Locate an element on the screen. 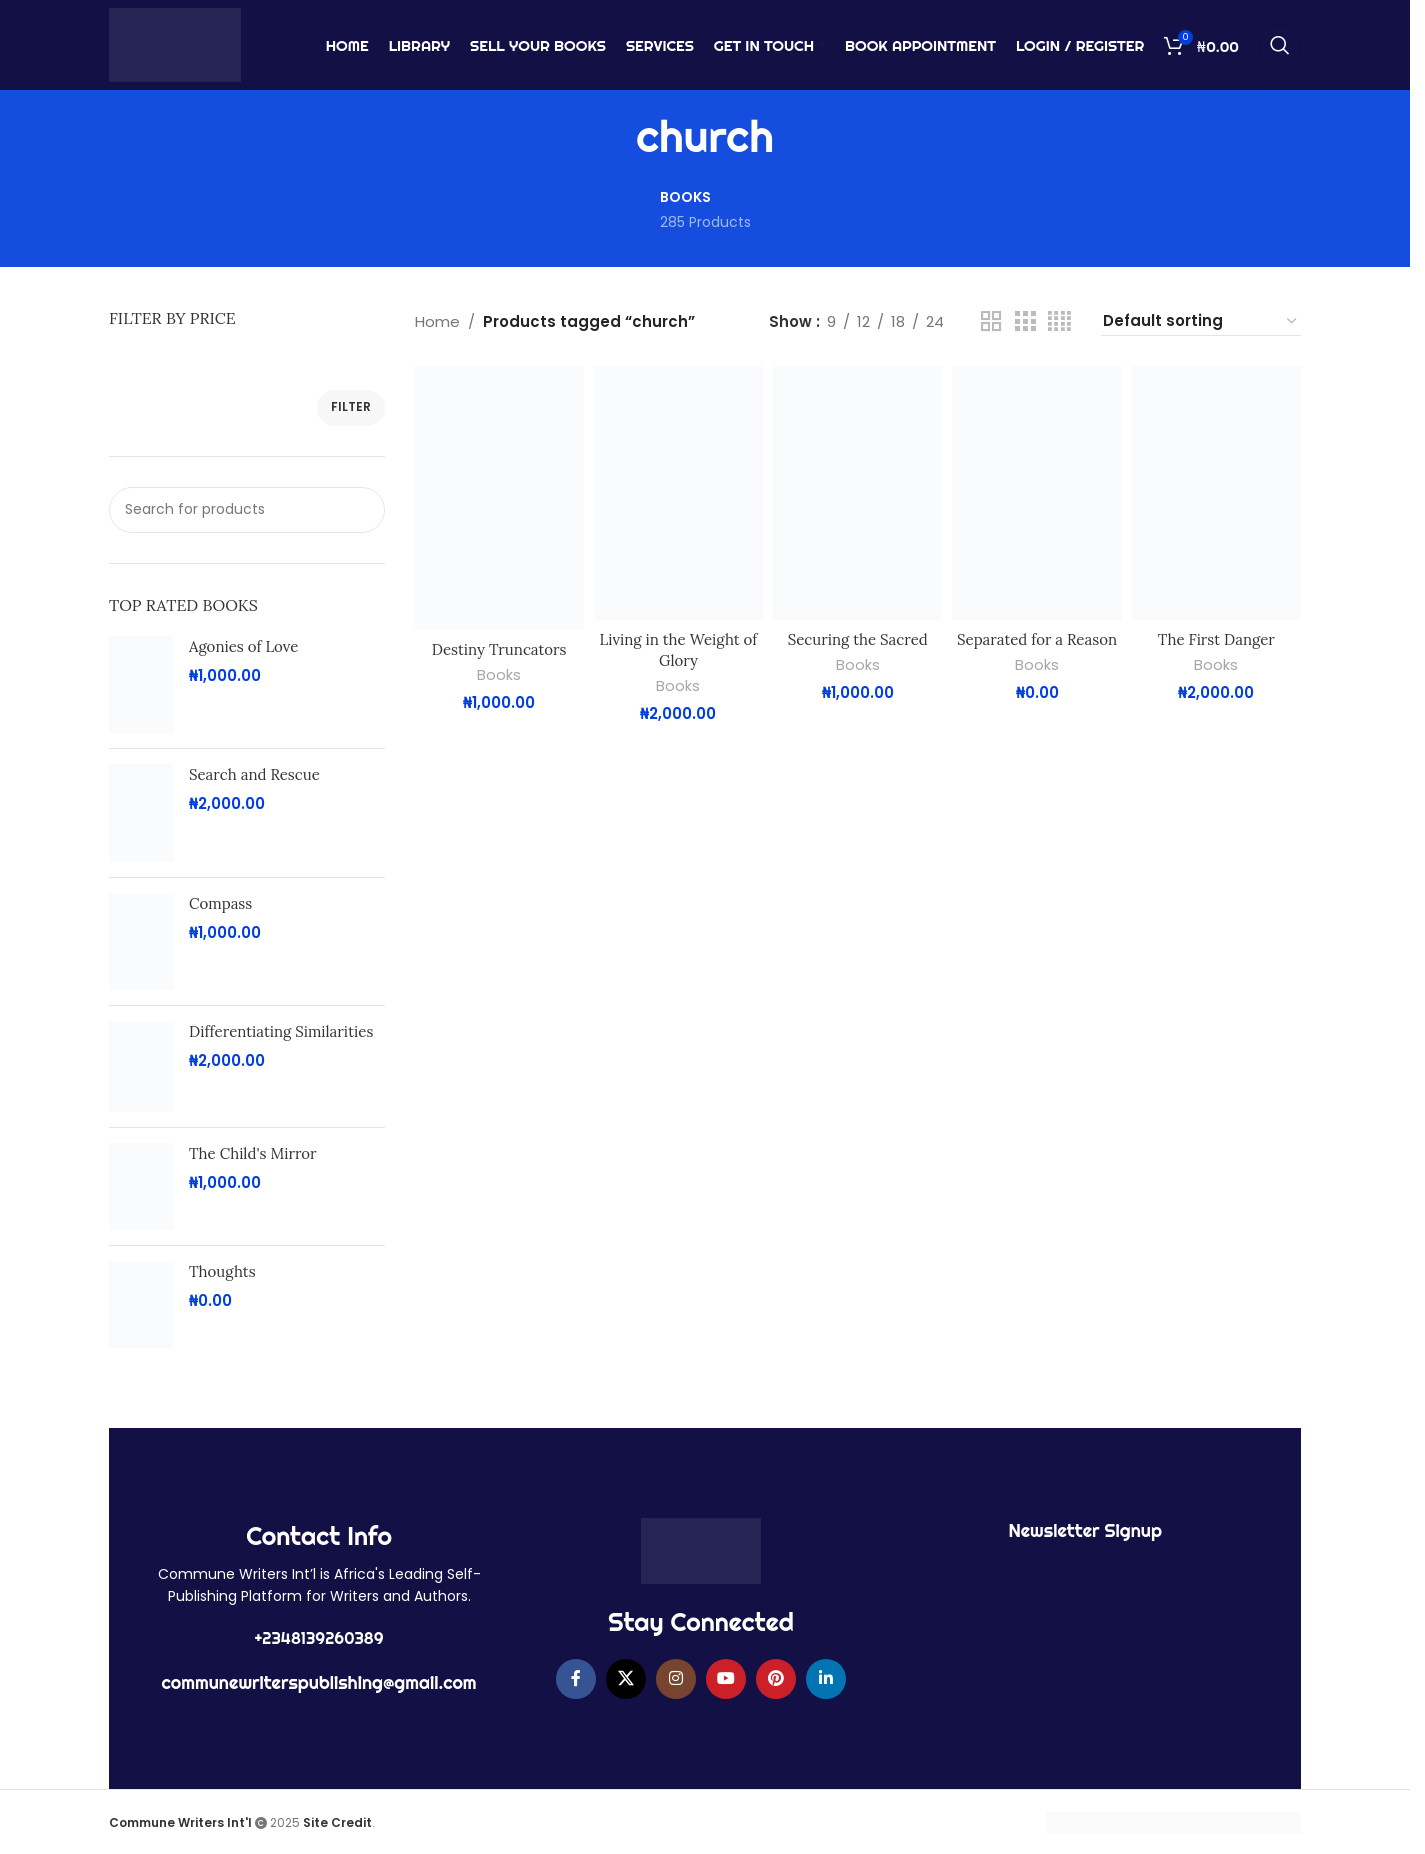 This screenshot has height=1854, width=1425. Destiny Truncators is located at coordinates (499, 649).